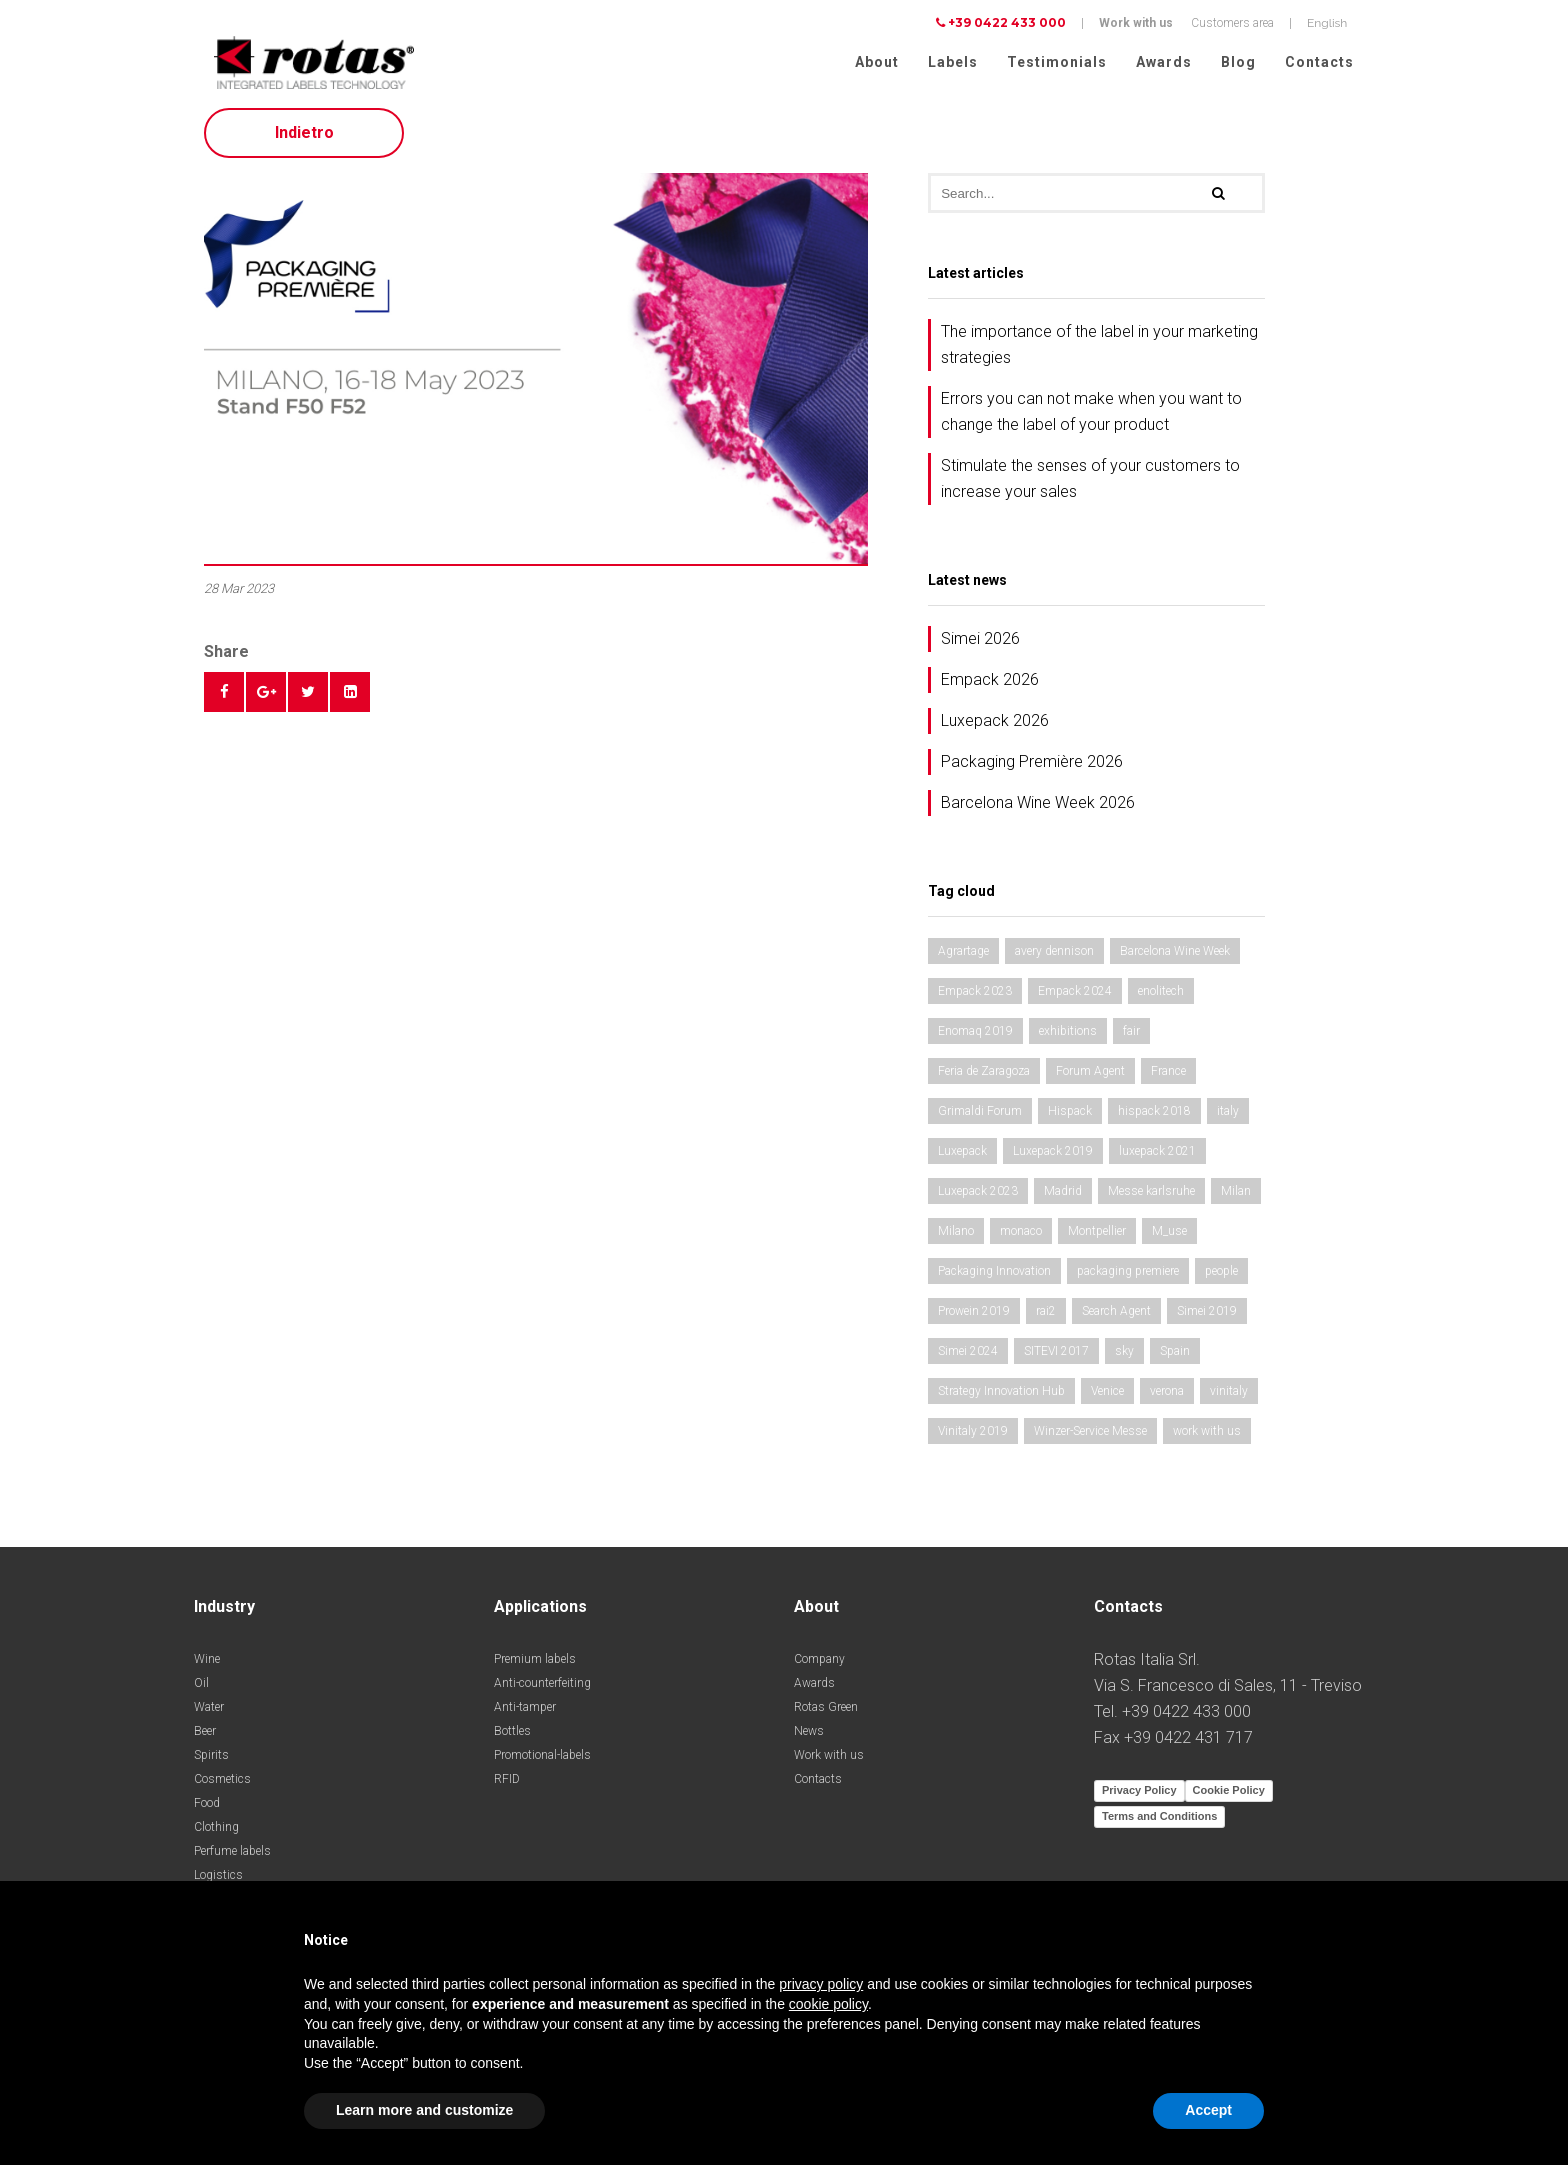 This screenshot has height=2165, width=1568. Describe the element at coordinates (1075, 998) in the screenshot. I see `Empack 2024 [Empack 2024 (1 item)]` at that location.